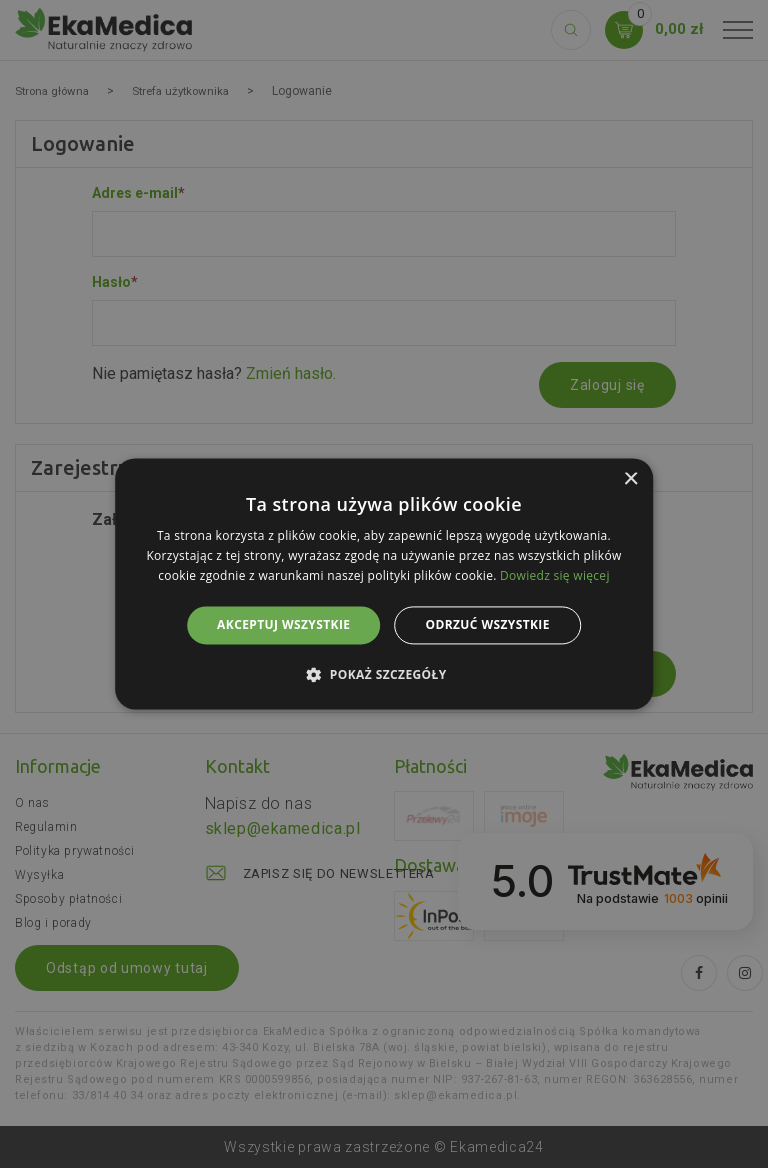 This screenshot has height=1168, width=768. What do you see at coordinates (383, 675) in the screenshot?
I see `[button]` at bounding box center [383, 675].